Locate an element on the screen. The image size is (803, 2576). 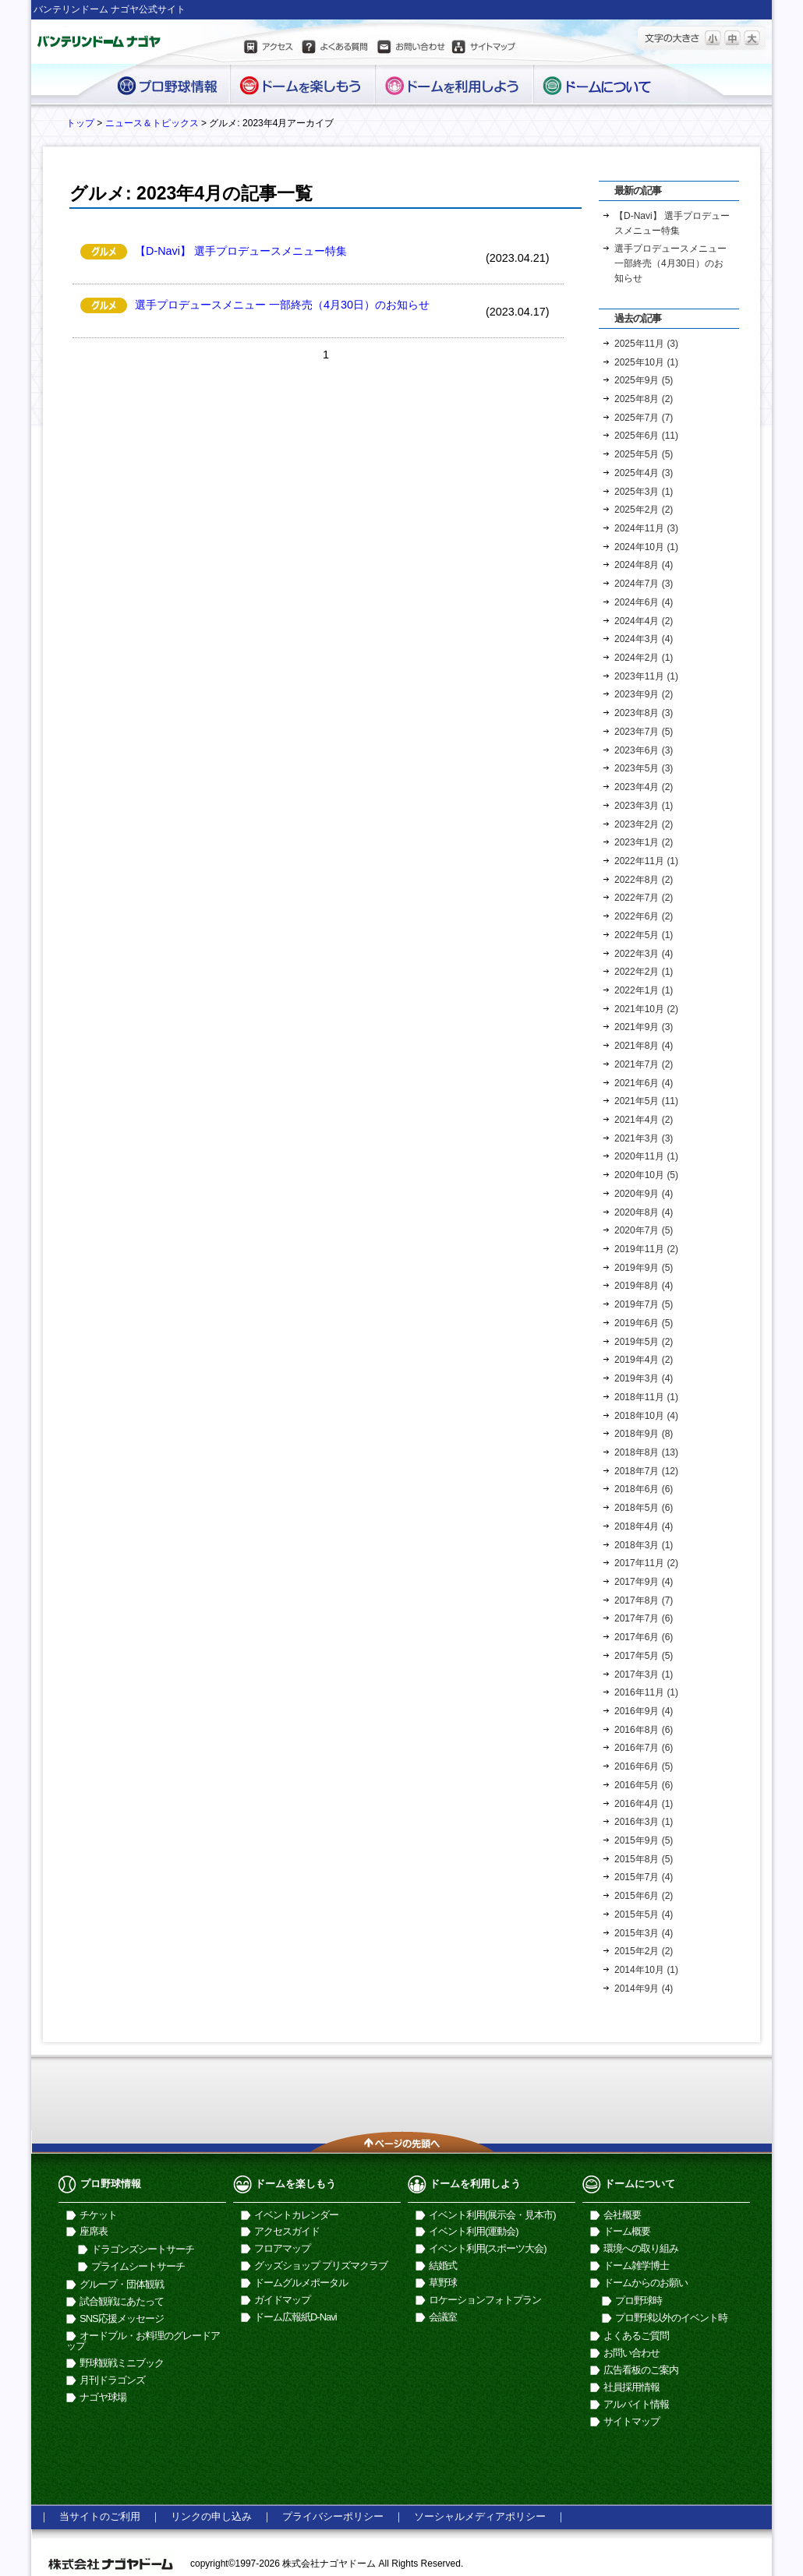
2022年2月 (1) is located at coordinates (643, 971).